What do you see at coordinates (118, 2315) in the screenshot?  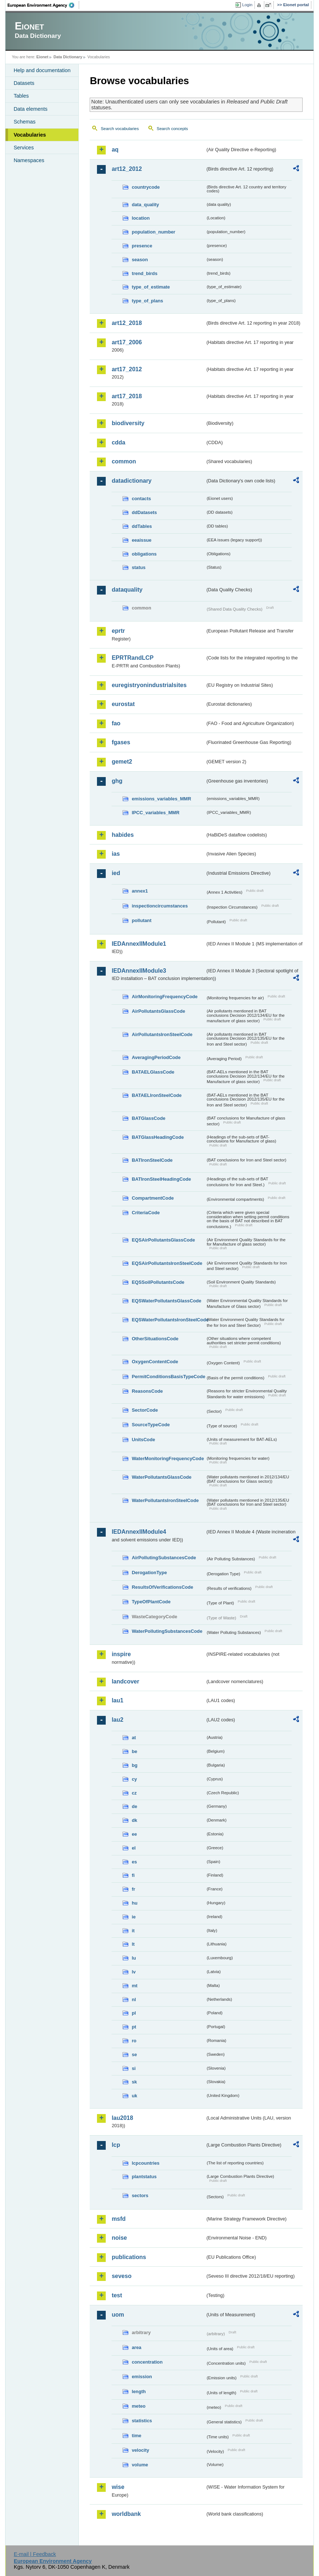 I see `uom` at bounding box center [118, 2315].